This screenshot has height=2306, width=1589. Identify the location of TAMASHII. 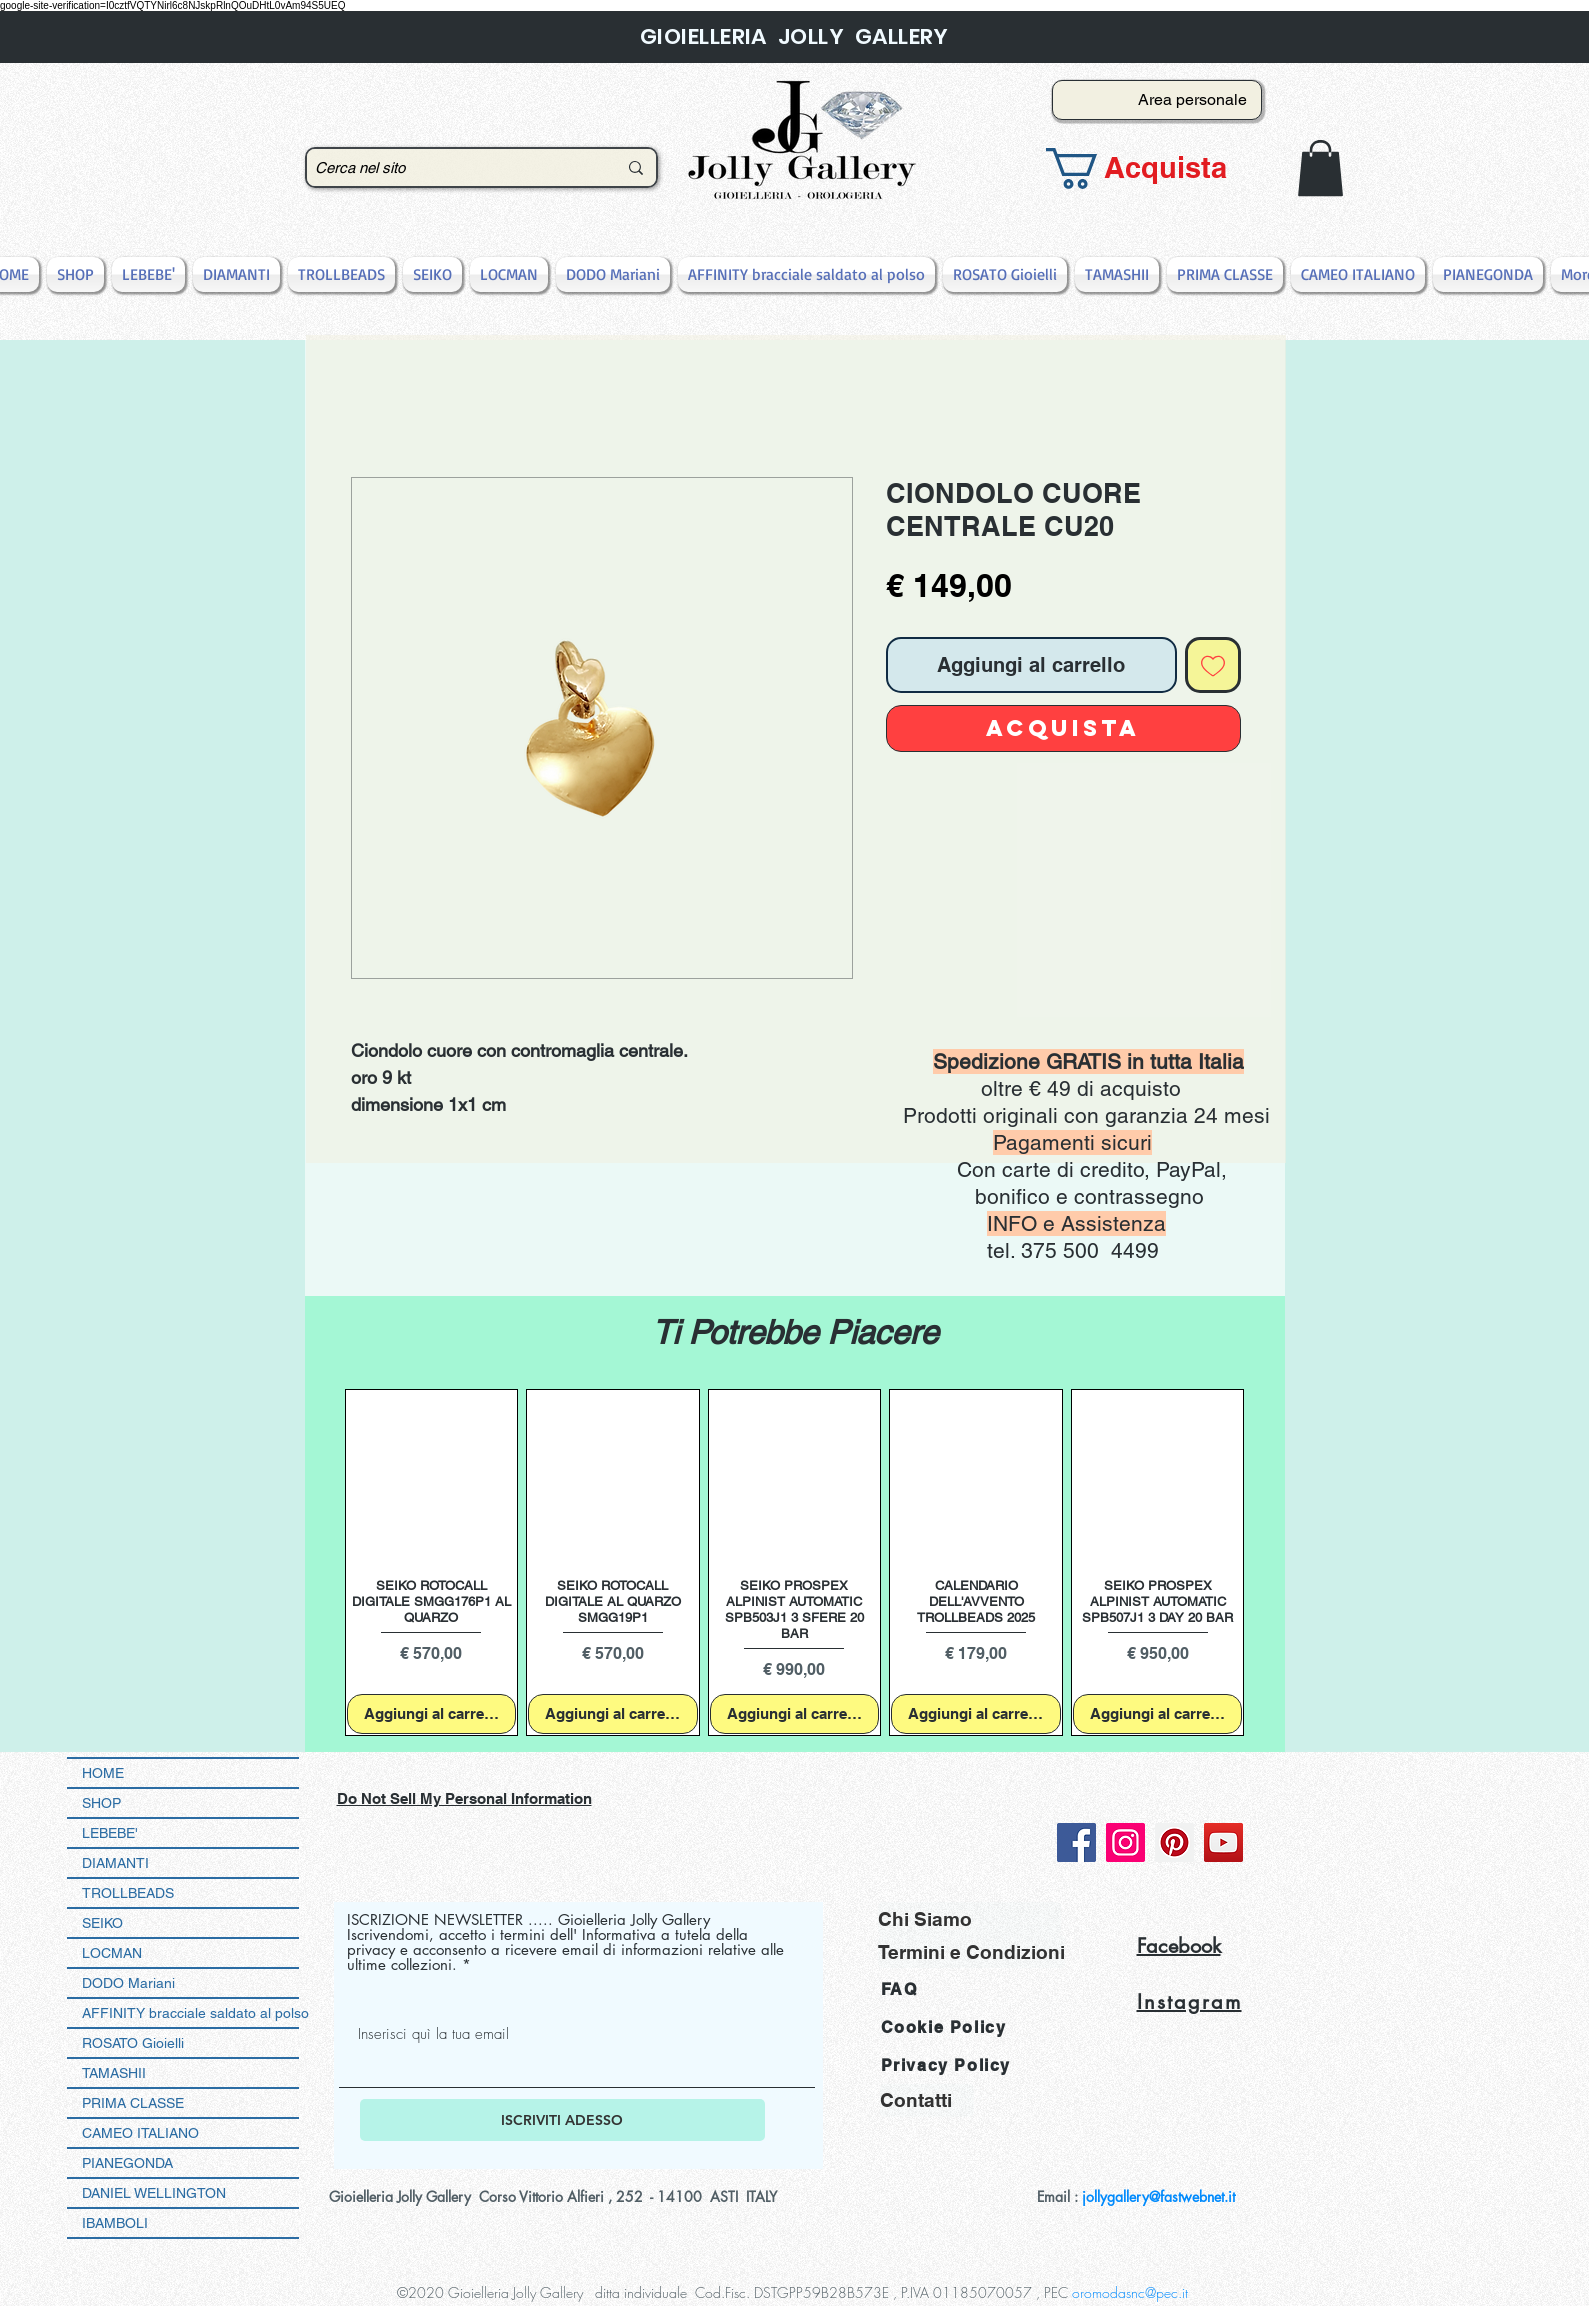
(114, 2073).